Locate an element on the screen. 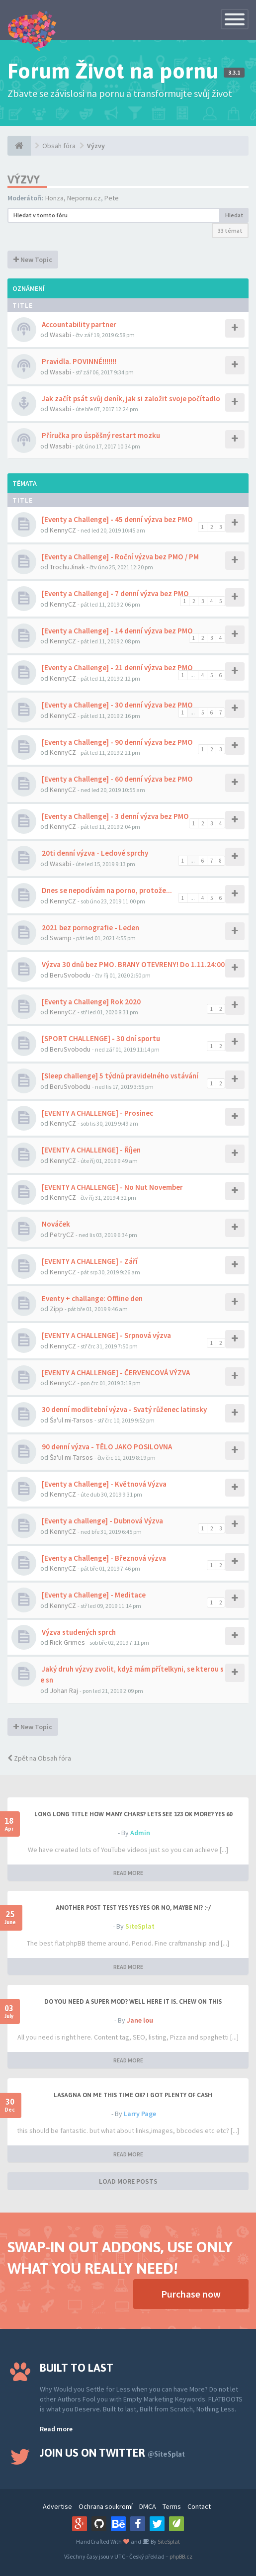 The height and width of the screenshot is (2576, 256). Pete is located at coordinates (111, 197).